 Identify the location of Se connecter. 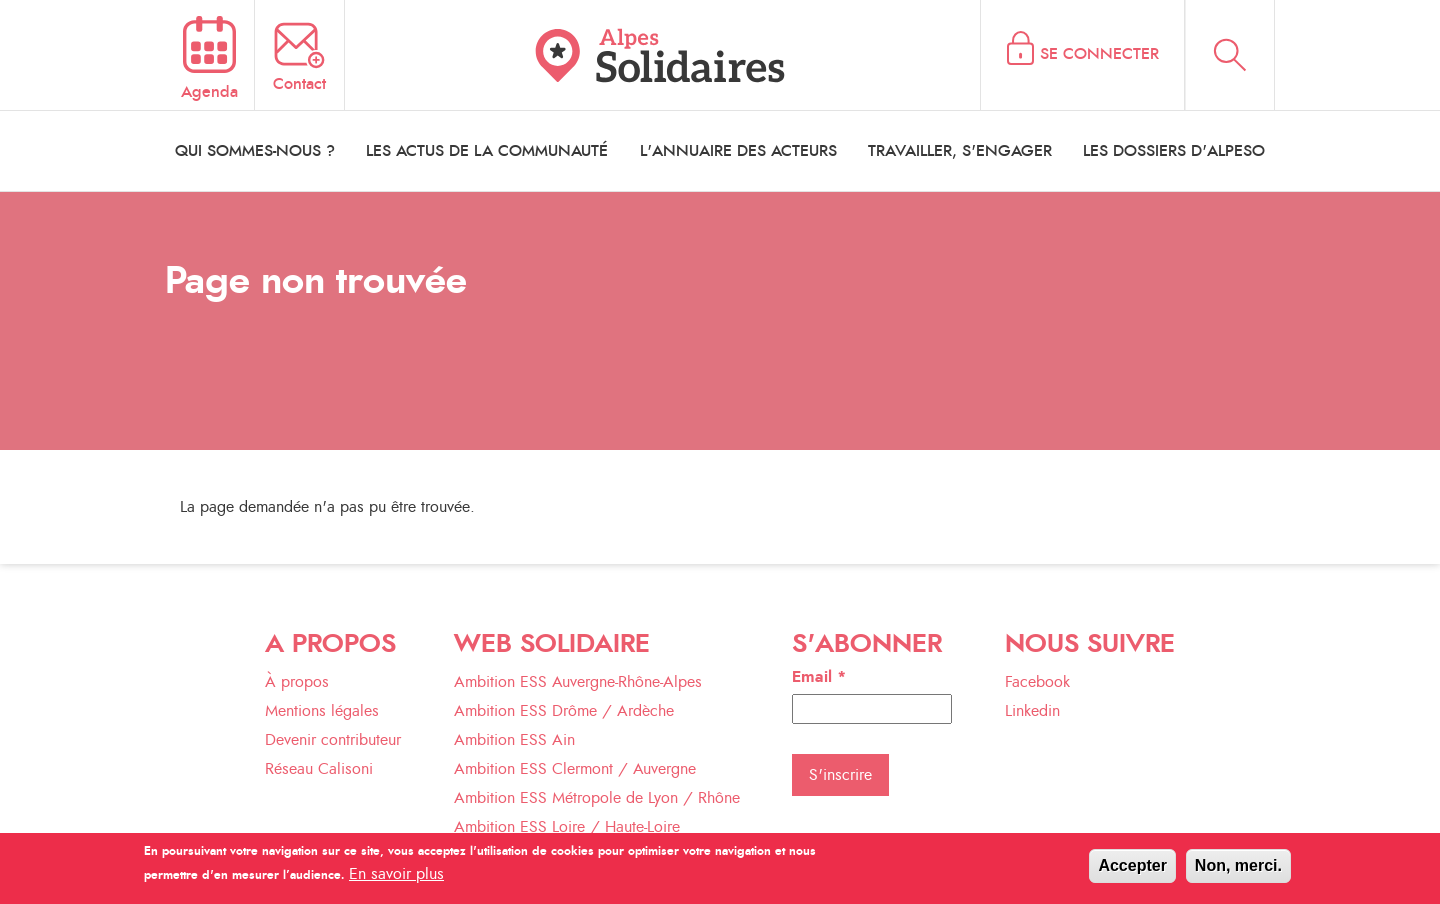
(1099, 54).